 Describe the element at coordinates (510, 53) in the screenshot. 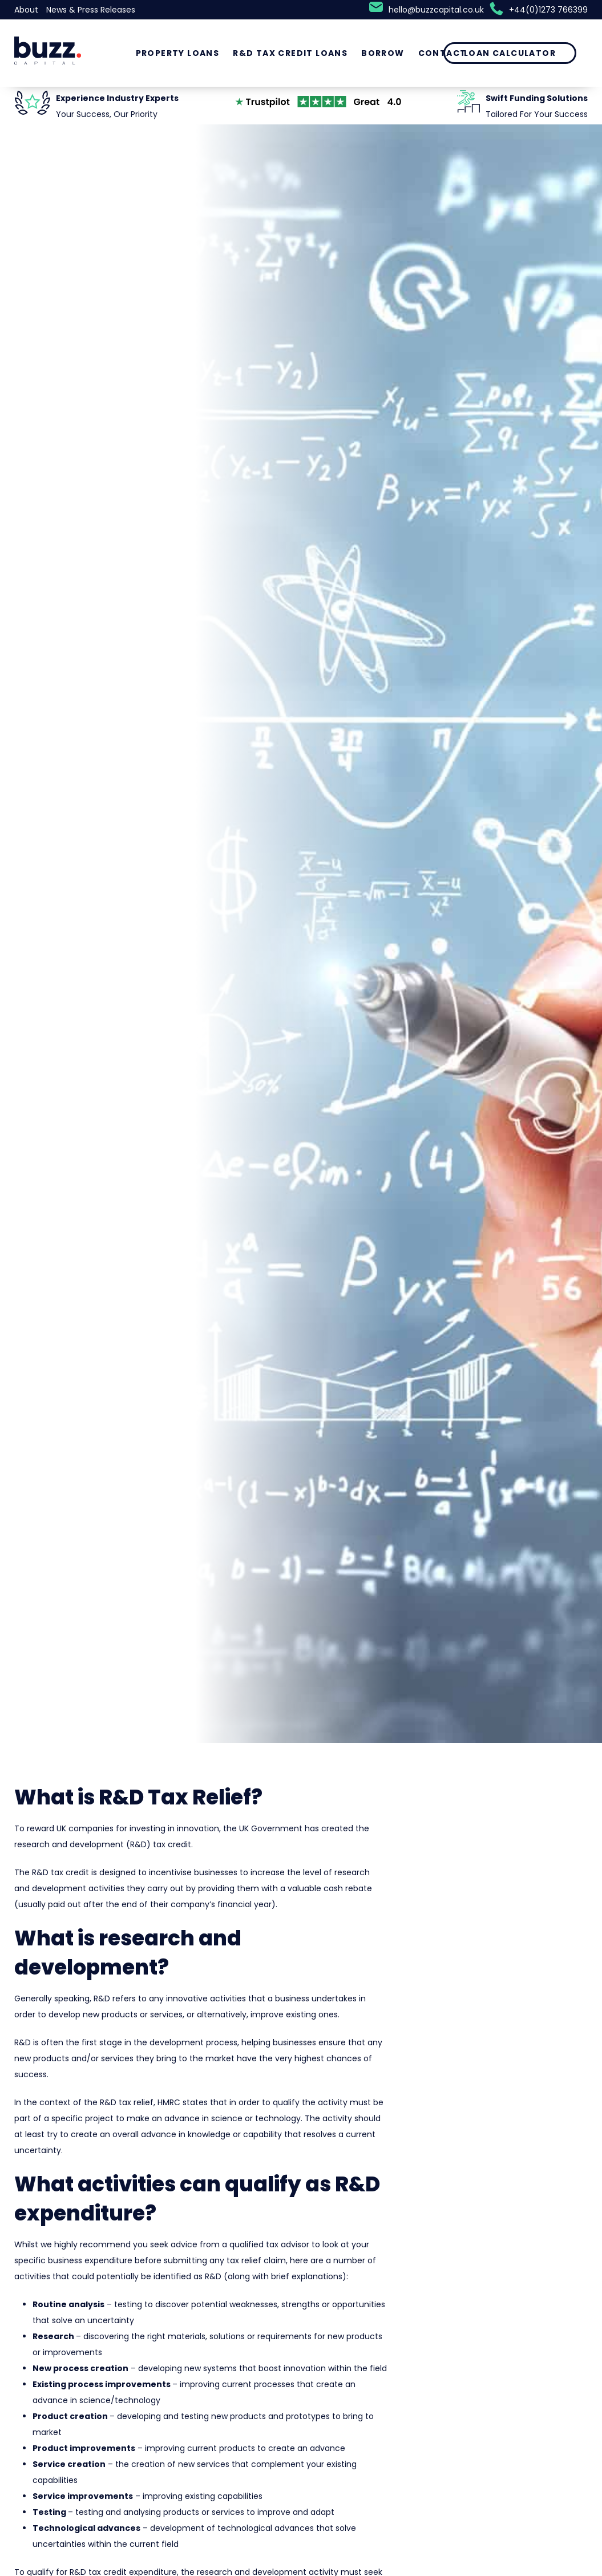

I see `Loan Calculator` at that location.